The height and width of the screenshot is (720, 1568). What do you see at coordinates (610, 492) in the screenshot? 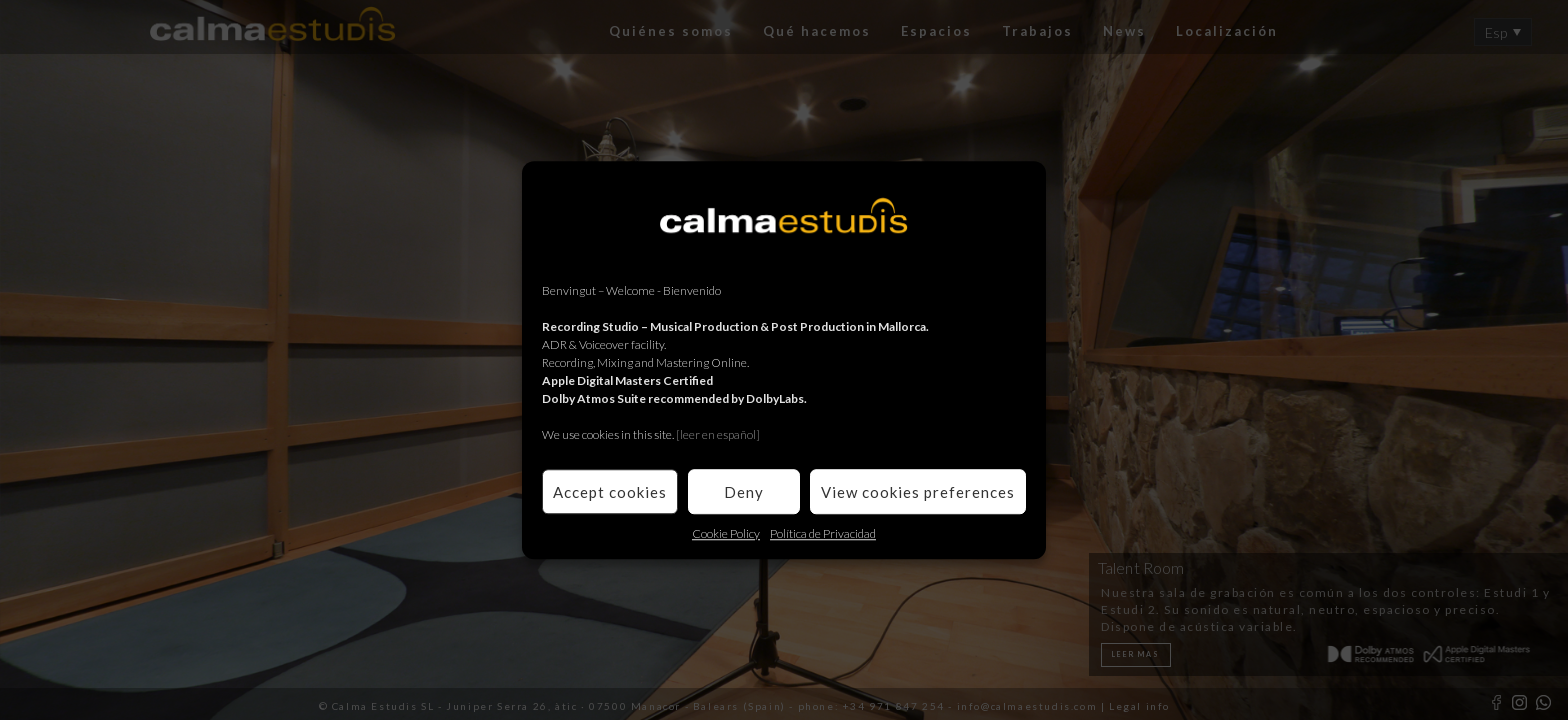
I see `Accept cookies` at bounding box center [610, 492].